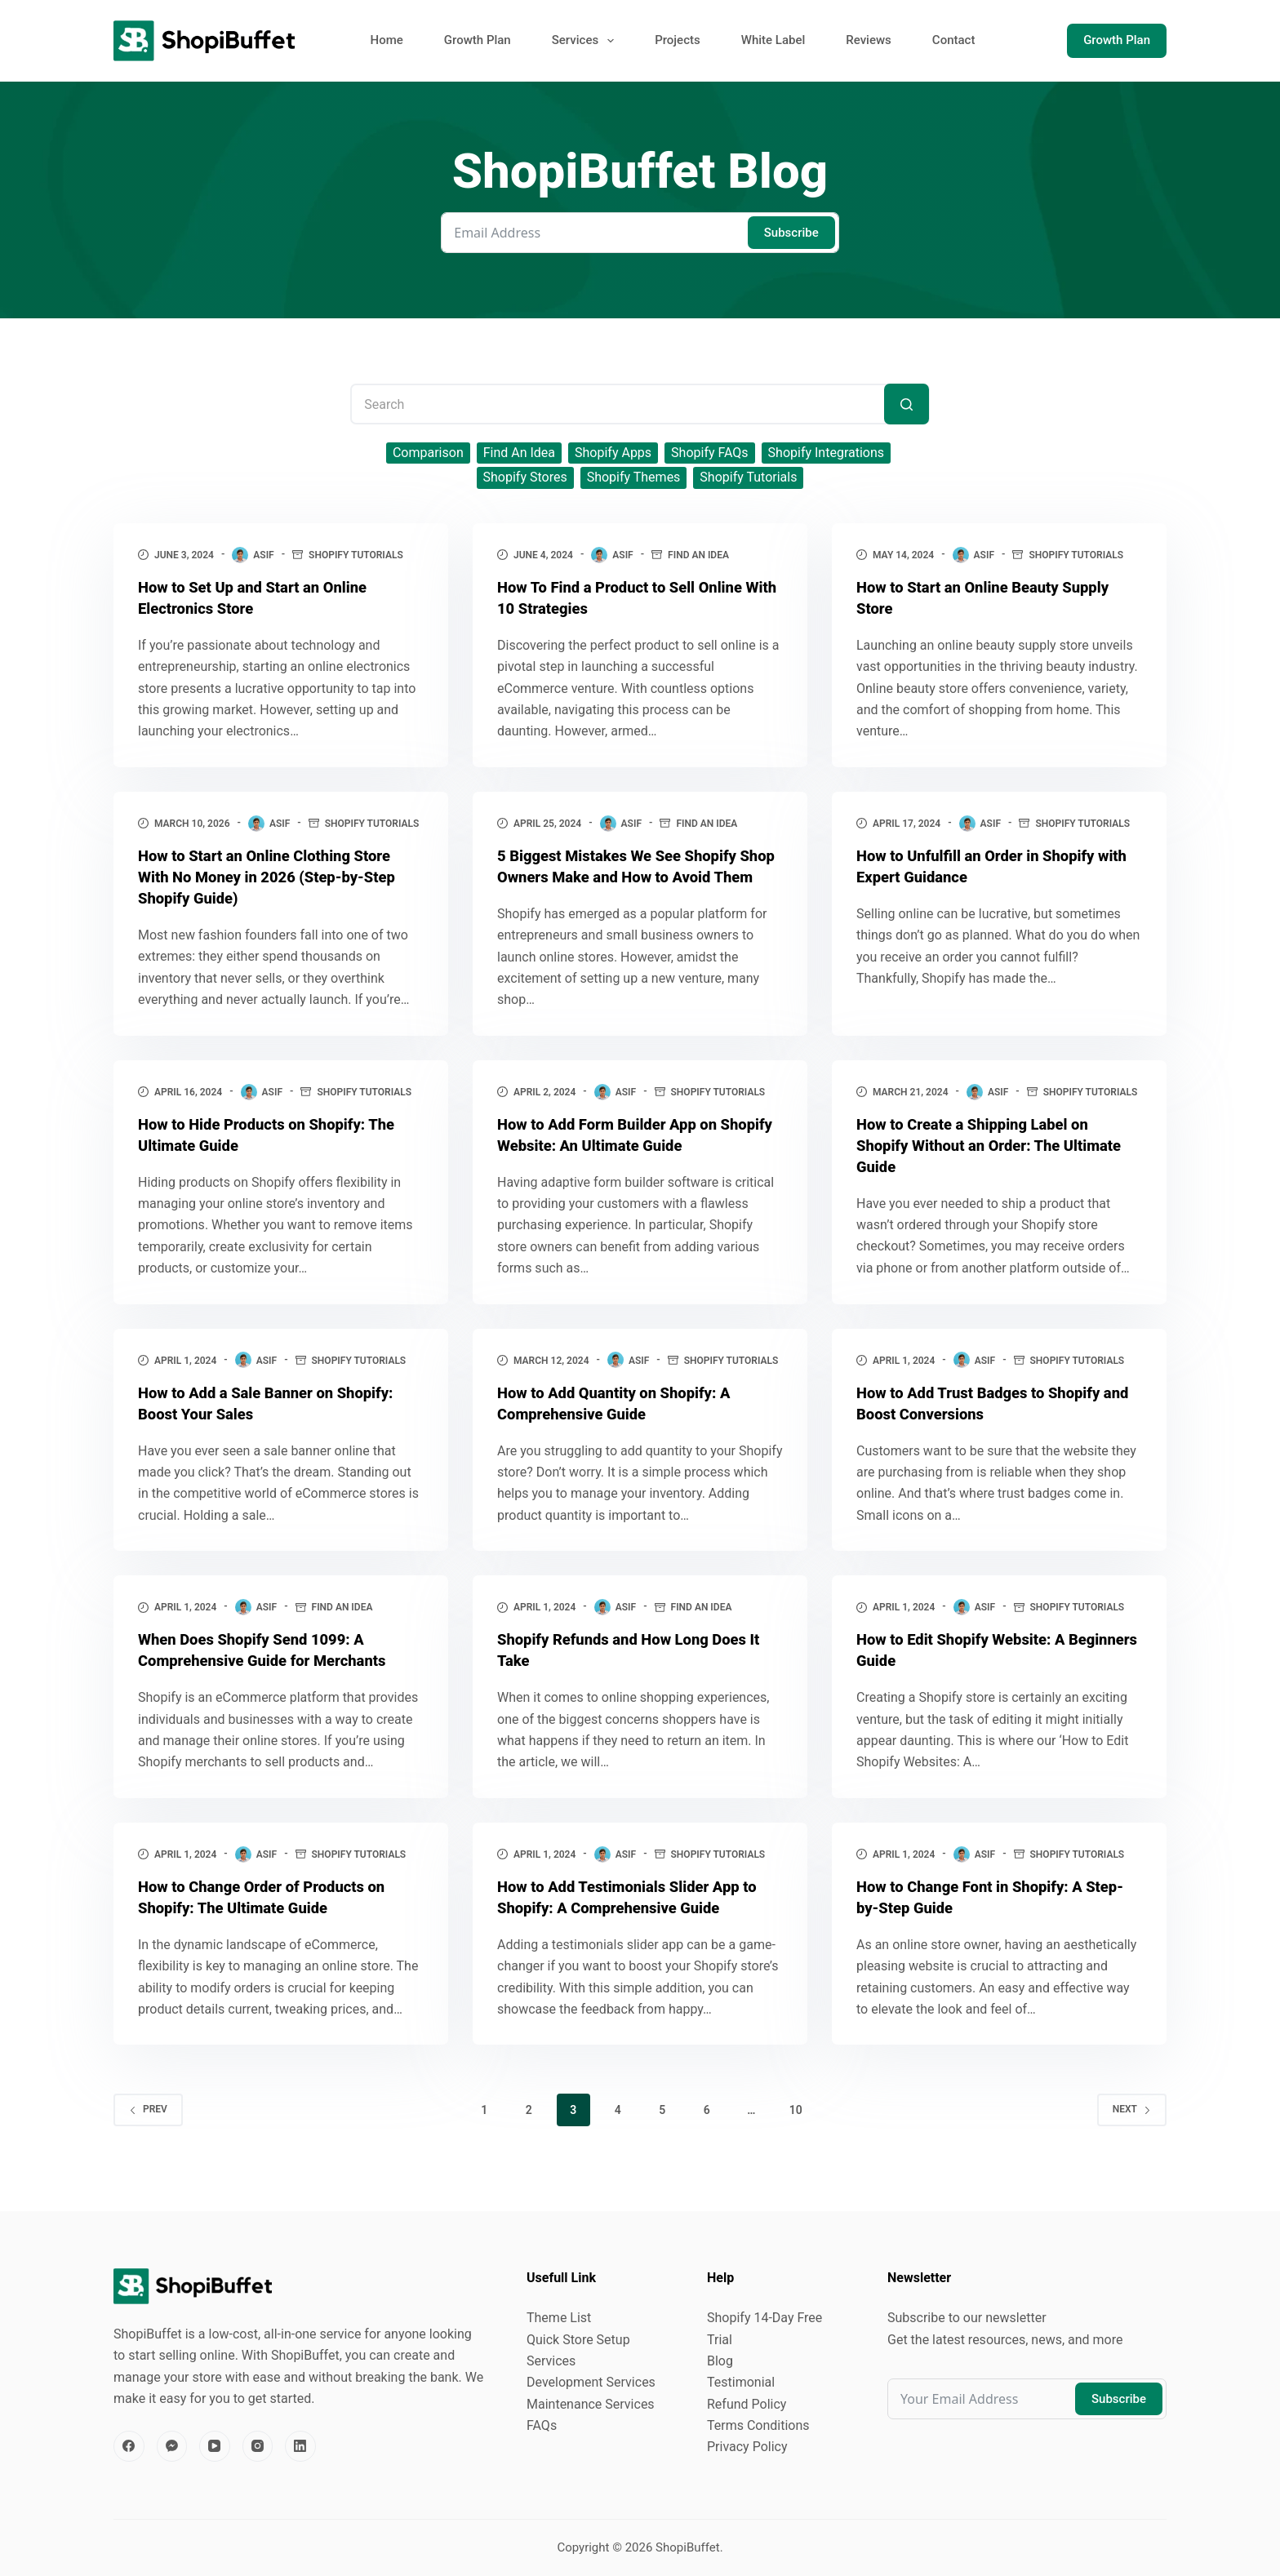  Describe the element at coordinates (741, 2384) in the screenshot. I see `Testimonial` at that location.